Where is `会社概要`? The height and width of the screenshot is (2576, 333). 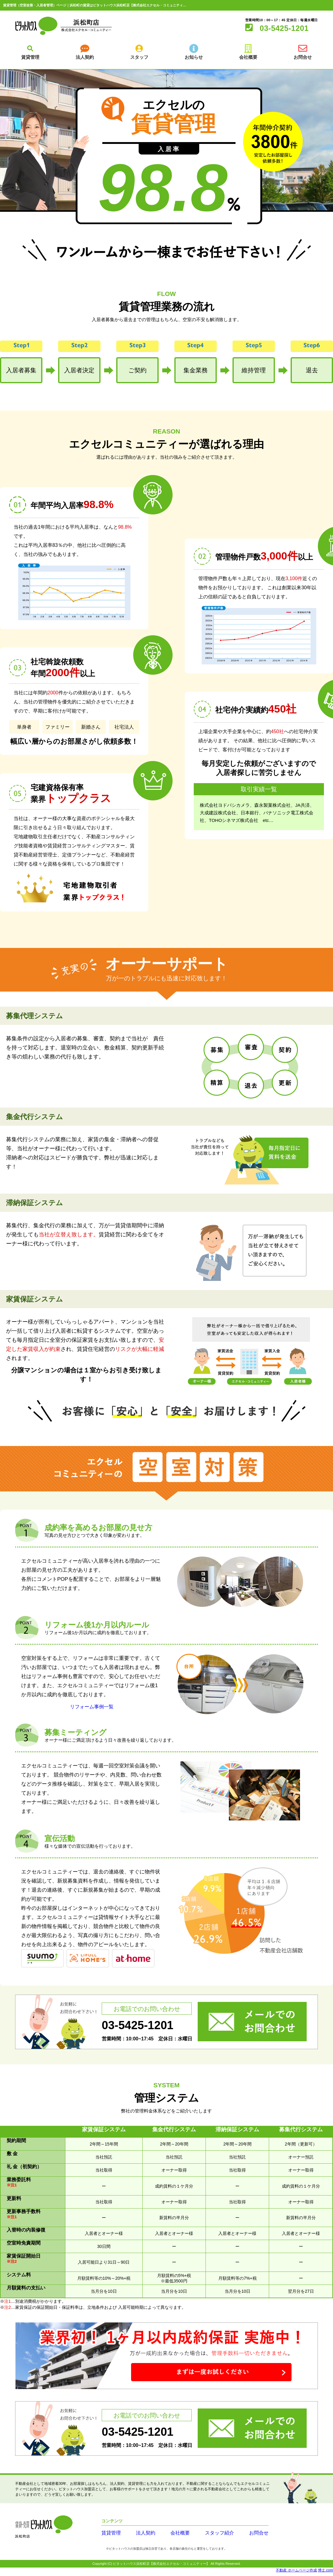 会社概要 is located at coordinates (171, 2536).